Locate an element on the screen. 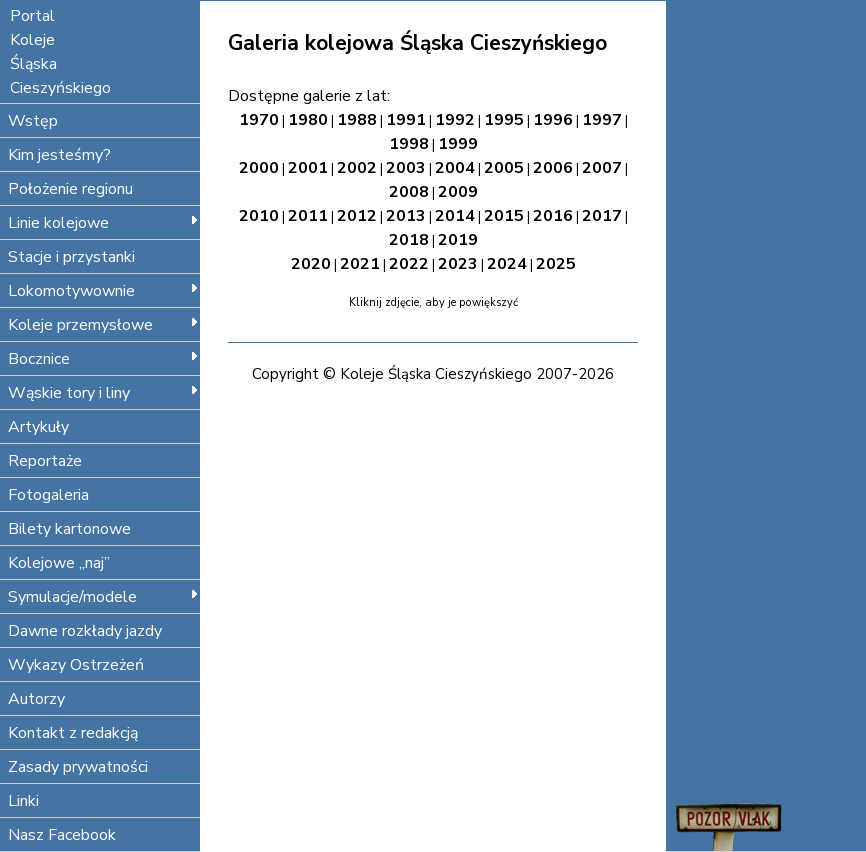 Image resolution: width=866 pixels, height=852 pixels. 2015 is located at coordinates (504, 216).